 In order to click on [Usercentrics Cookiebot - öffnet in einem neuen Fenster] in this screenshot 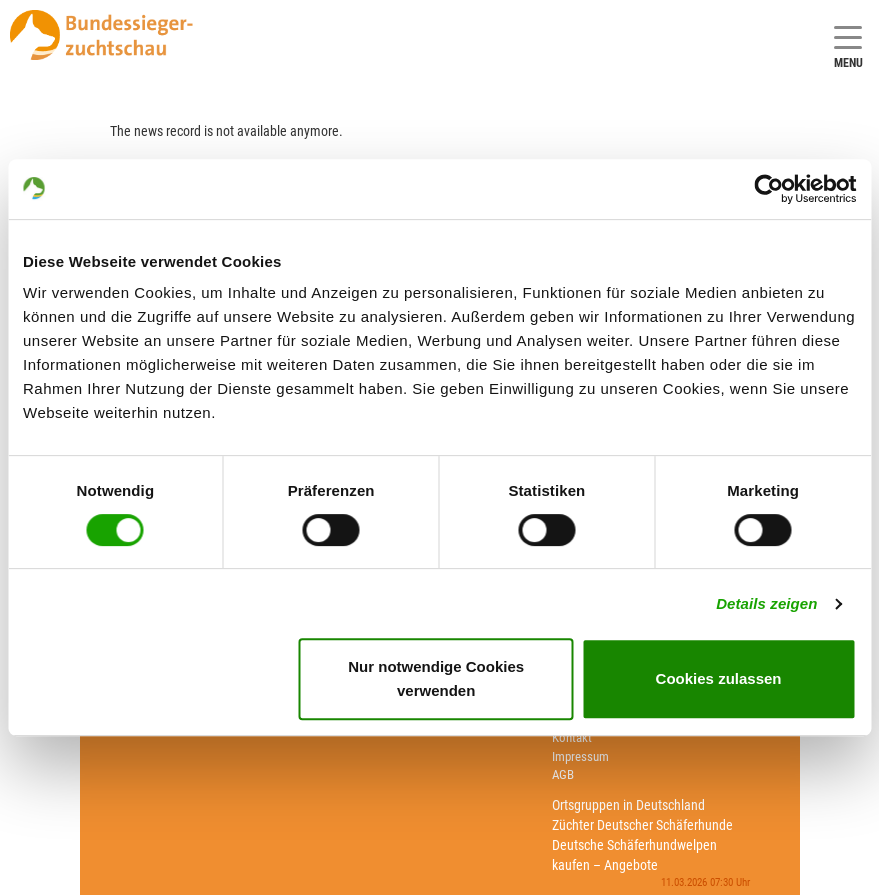, I will do `click(768, 189)`.